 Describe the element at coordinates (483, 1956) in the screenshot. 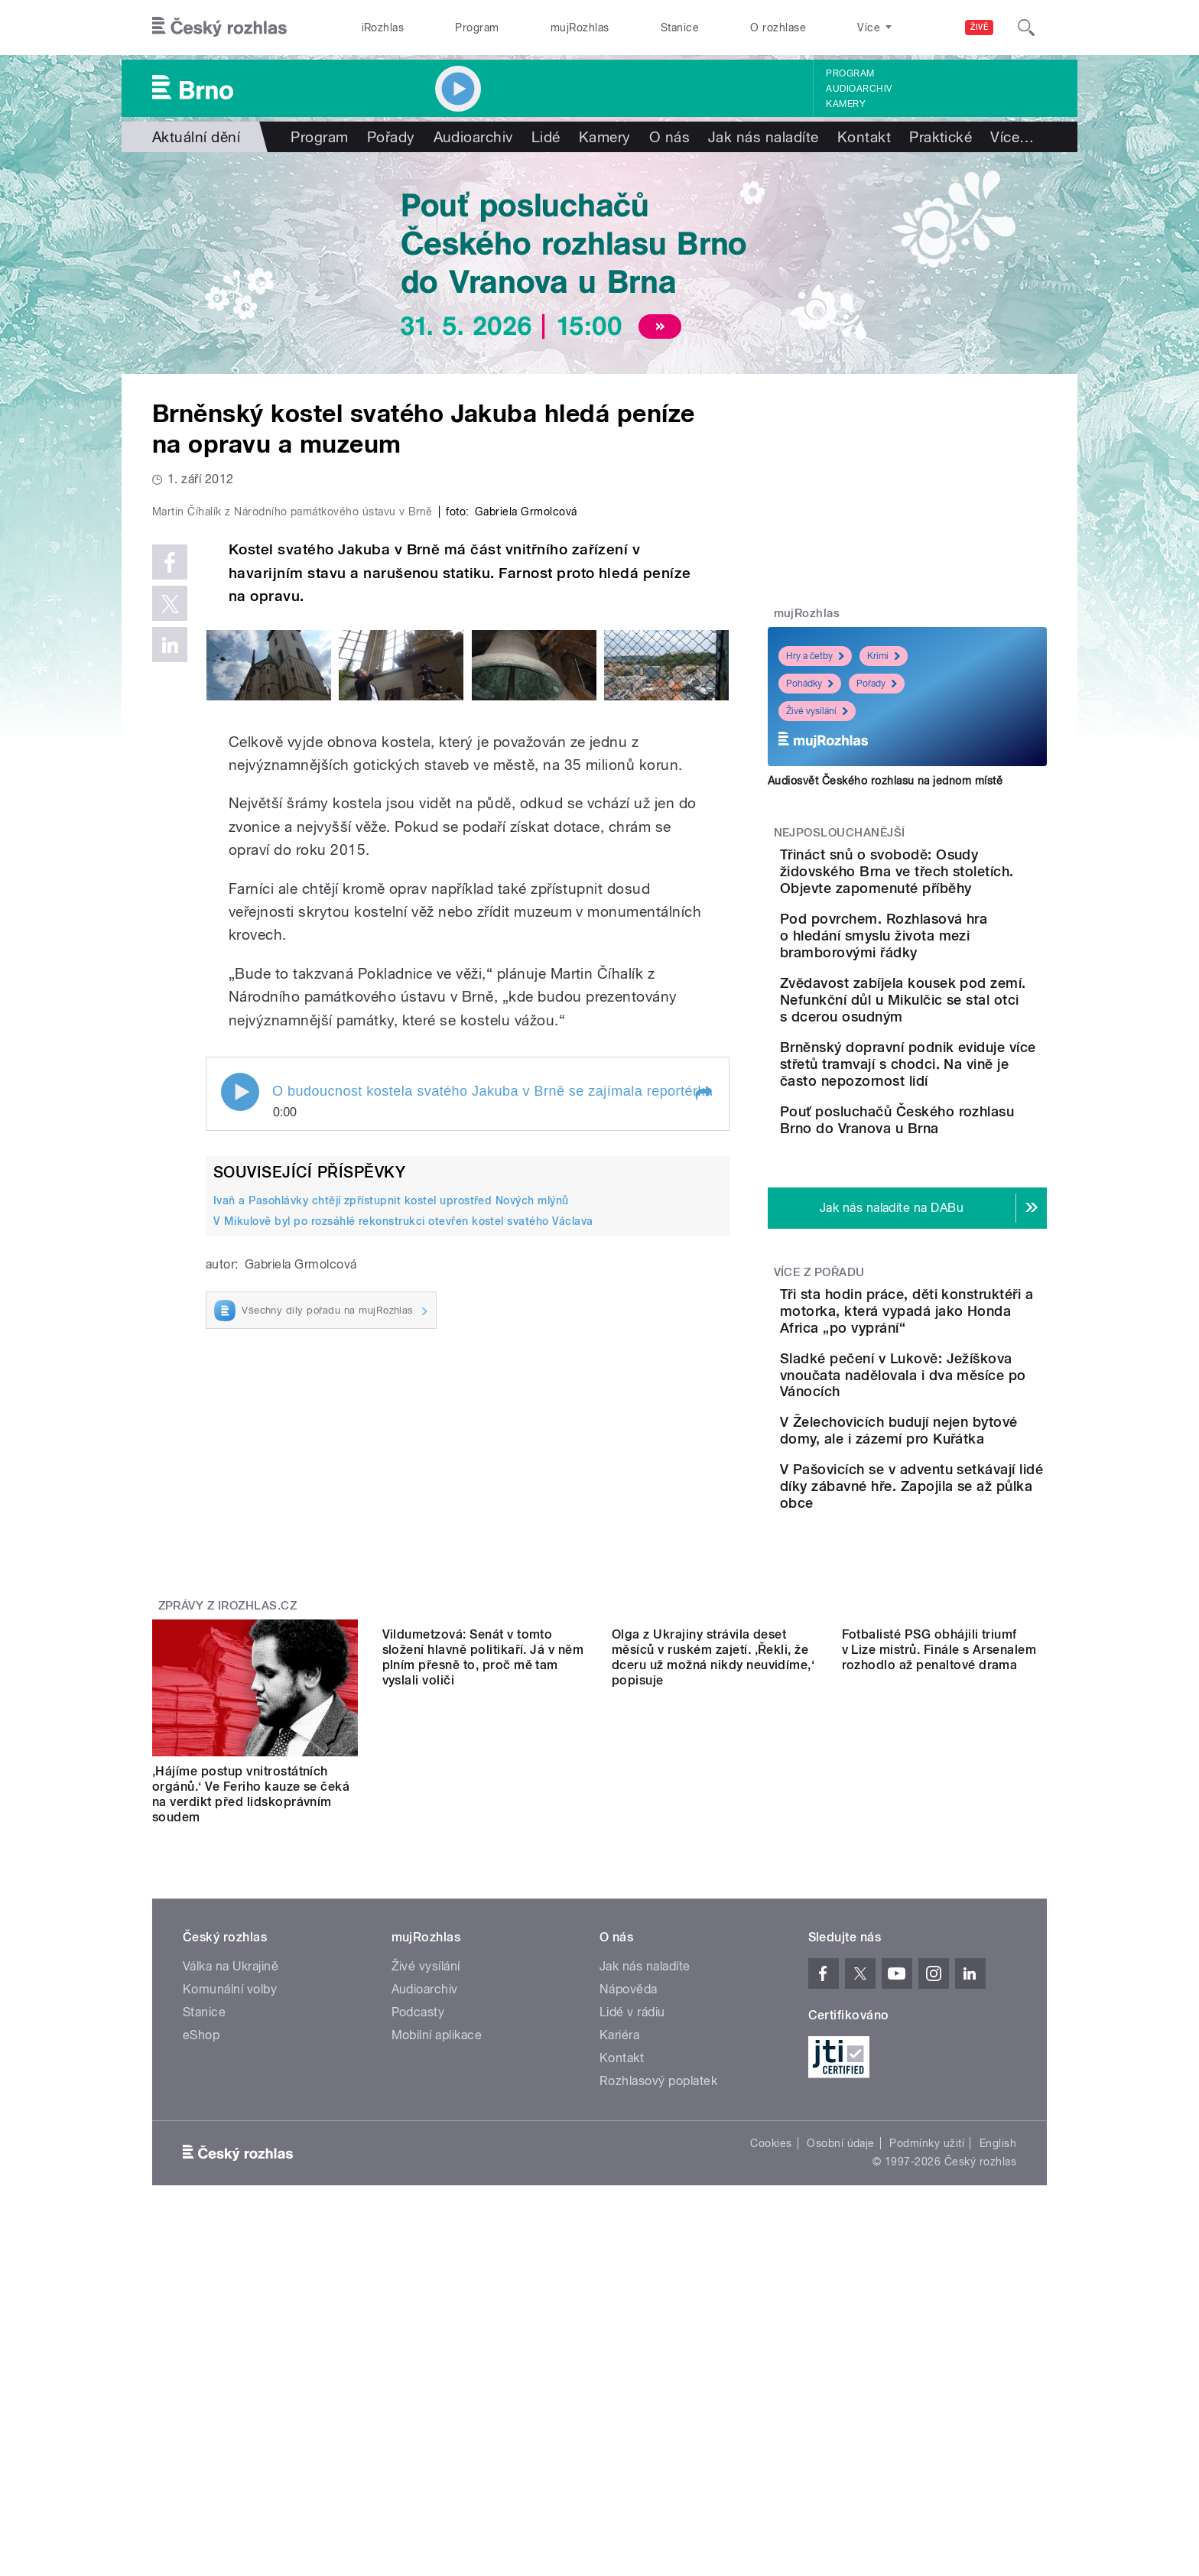

I see `Vildumetzová: Senát v tomto složení hlavně politikaří. Já v něm plním přesně to, proč mě tam vyslali voliči` at that location.